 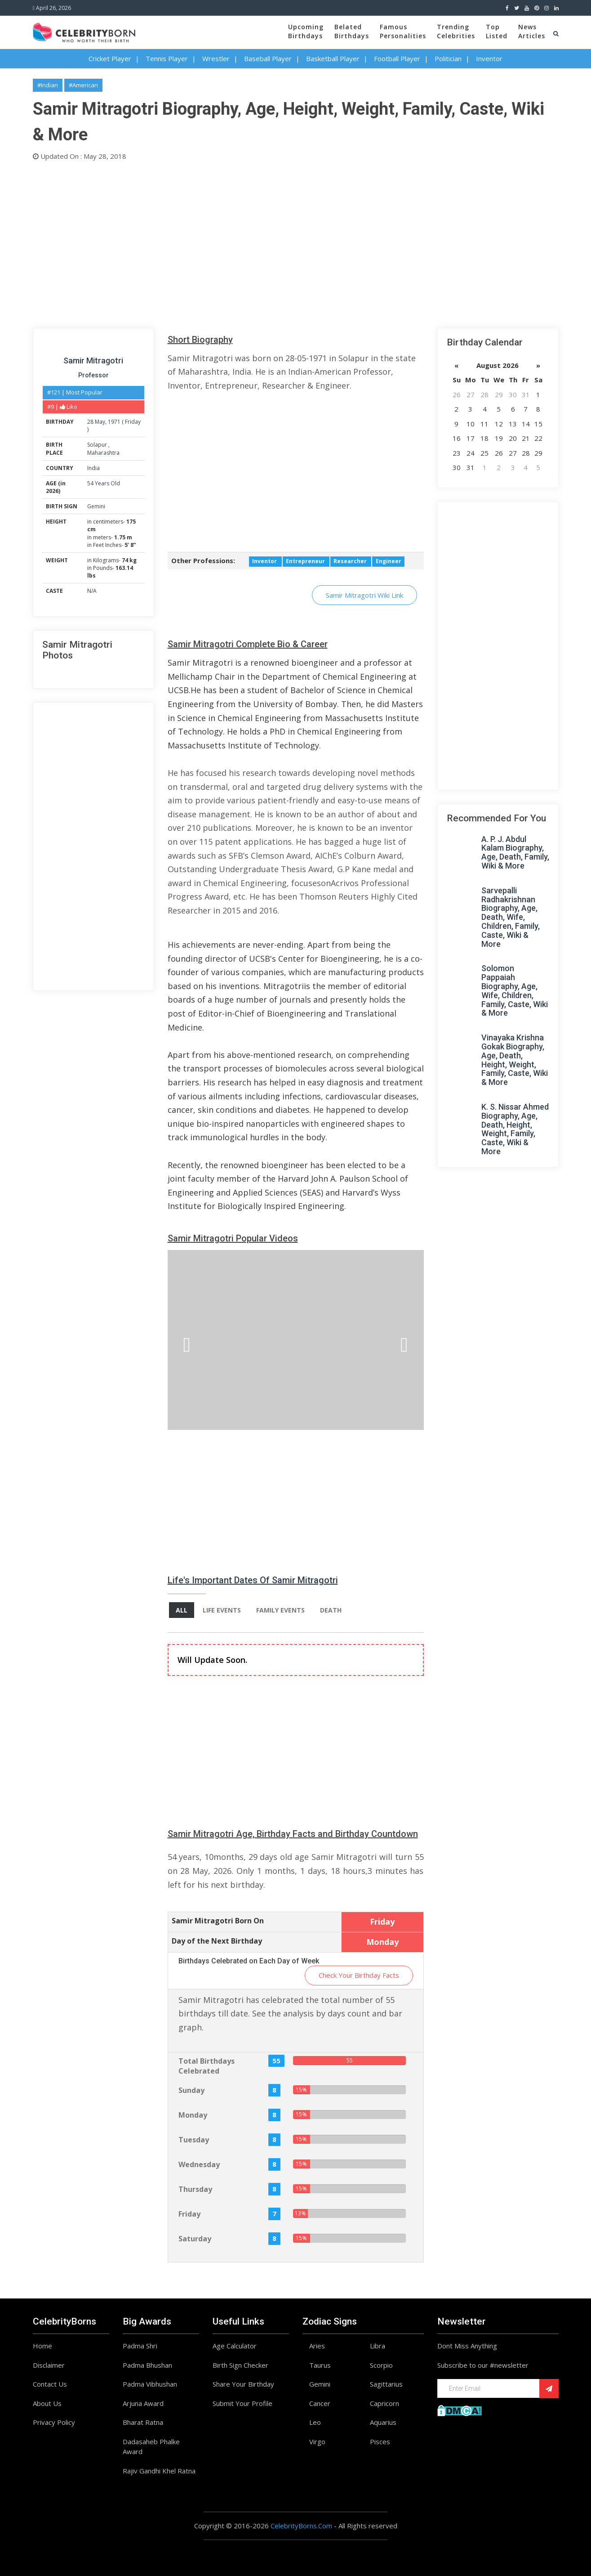 I want to click on Monday, so click(x=192, y=2115).